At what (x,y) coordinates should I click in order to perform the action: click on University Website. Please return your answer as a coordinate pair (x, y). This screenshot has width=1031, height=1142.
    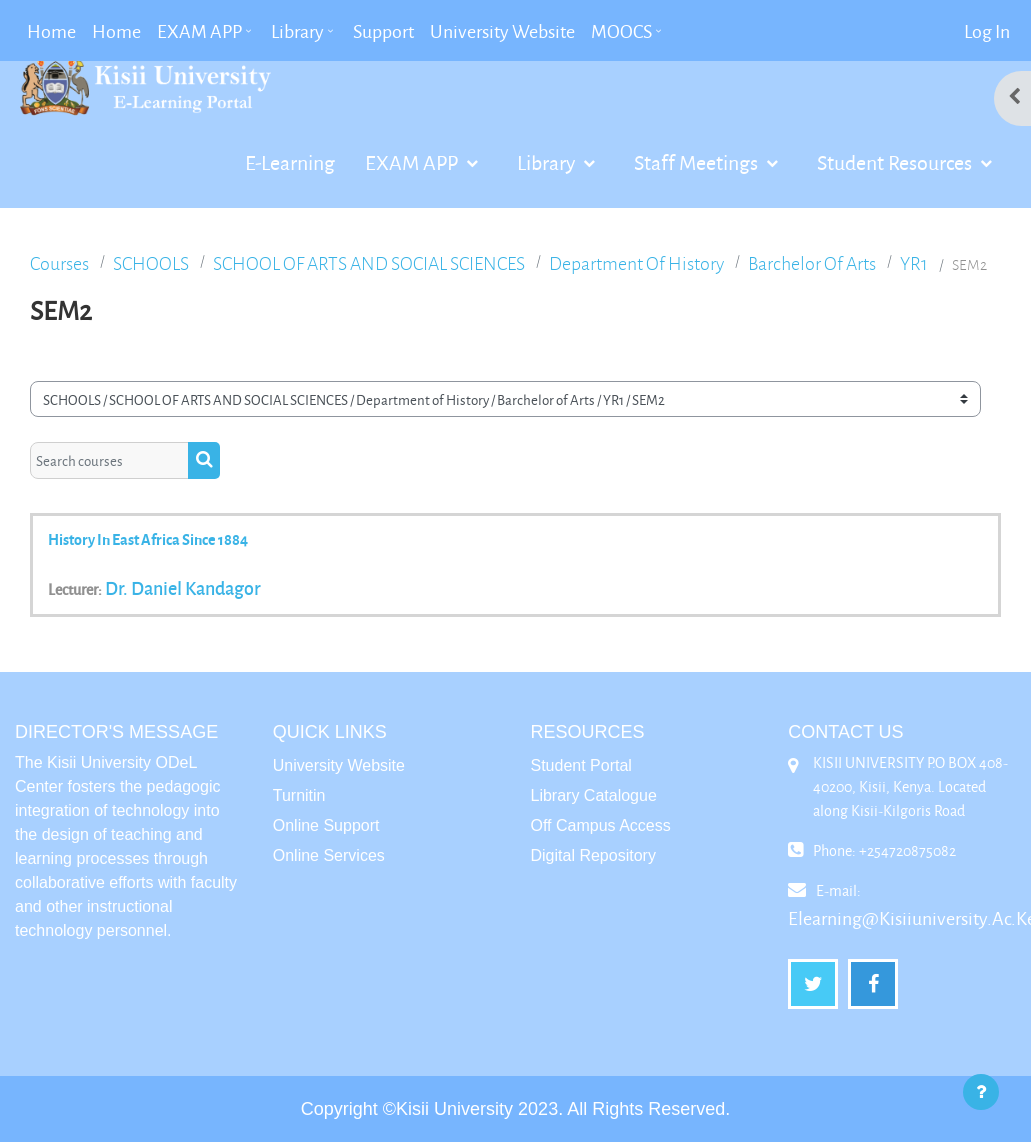
    Looking at the image, I should click on (339, 765).